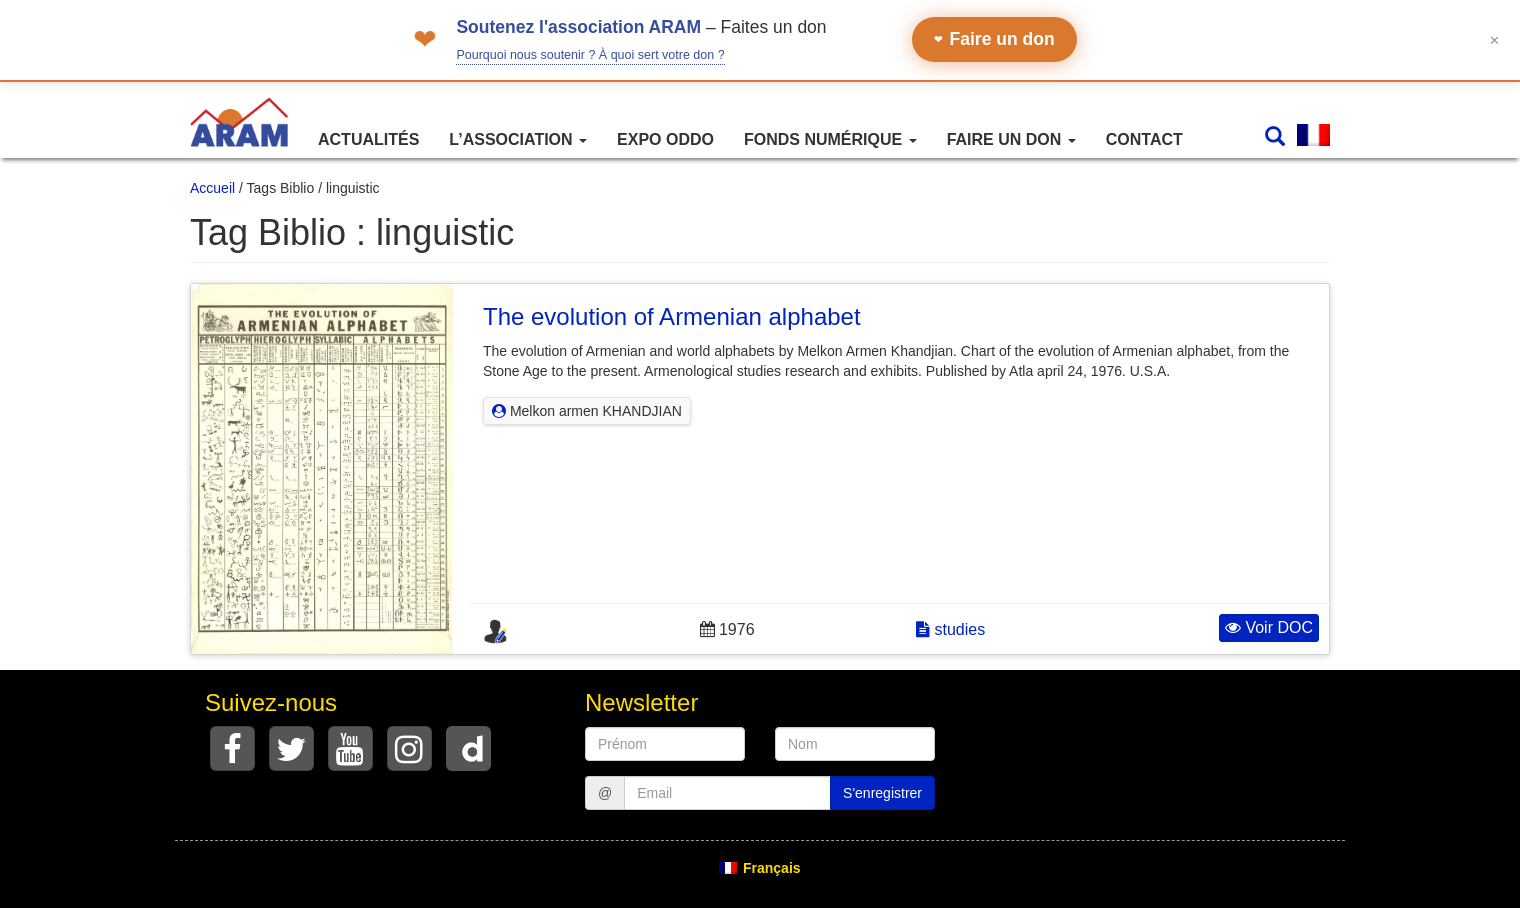 The image size is (1520, 908). What do you see at coordinates (1269, 627) in the screenshot?
I see `Voir DOC` at bounding box center [1269, 627].